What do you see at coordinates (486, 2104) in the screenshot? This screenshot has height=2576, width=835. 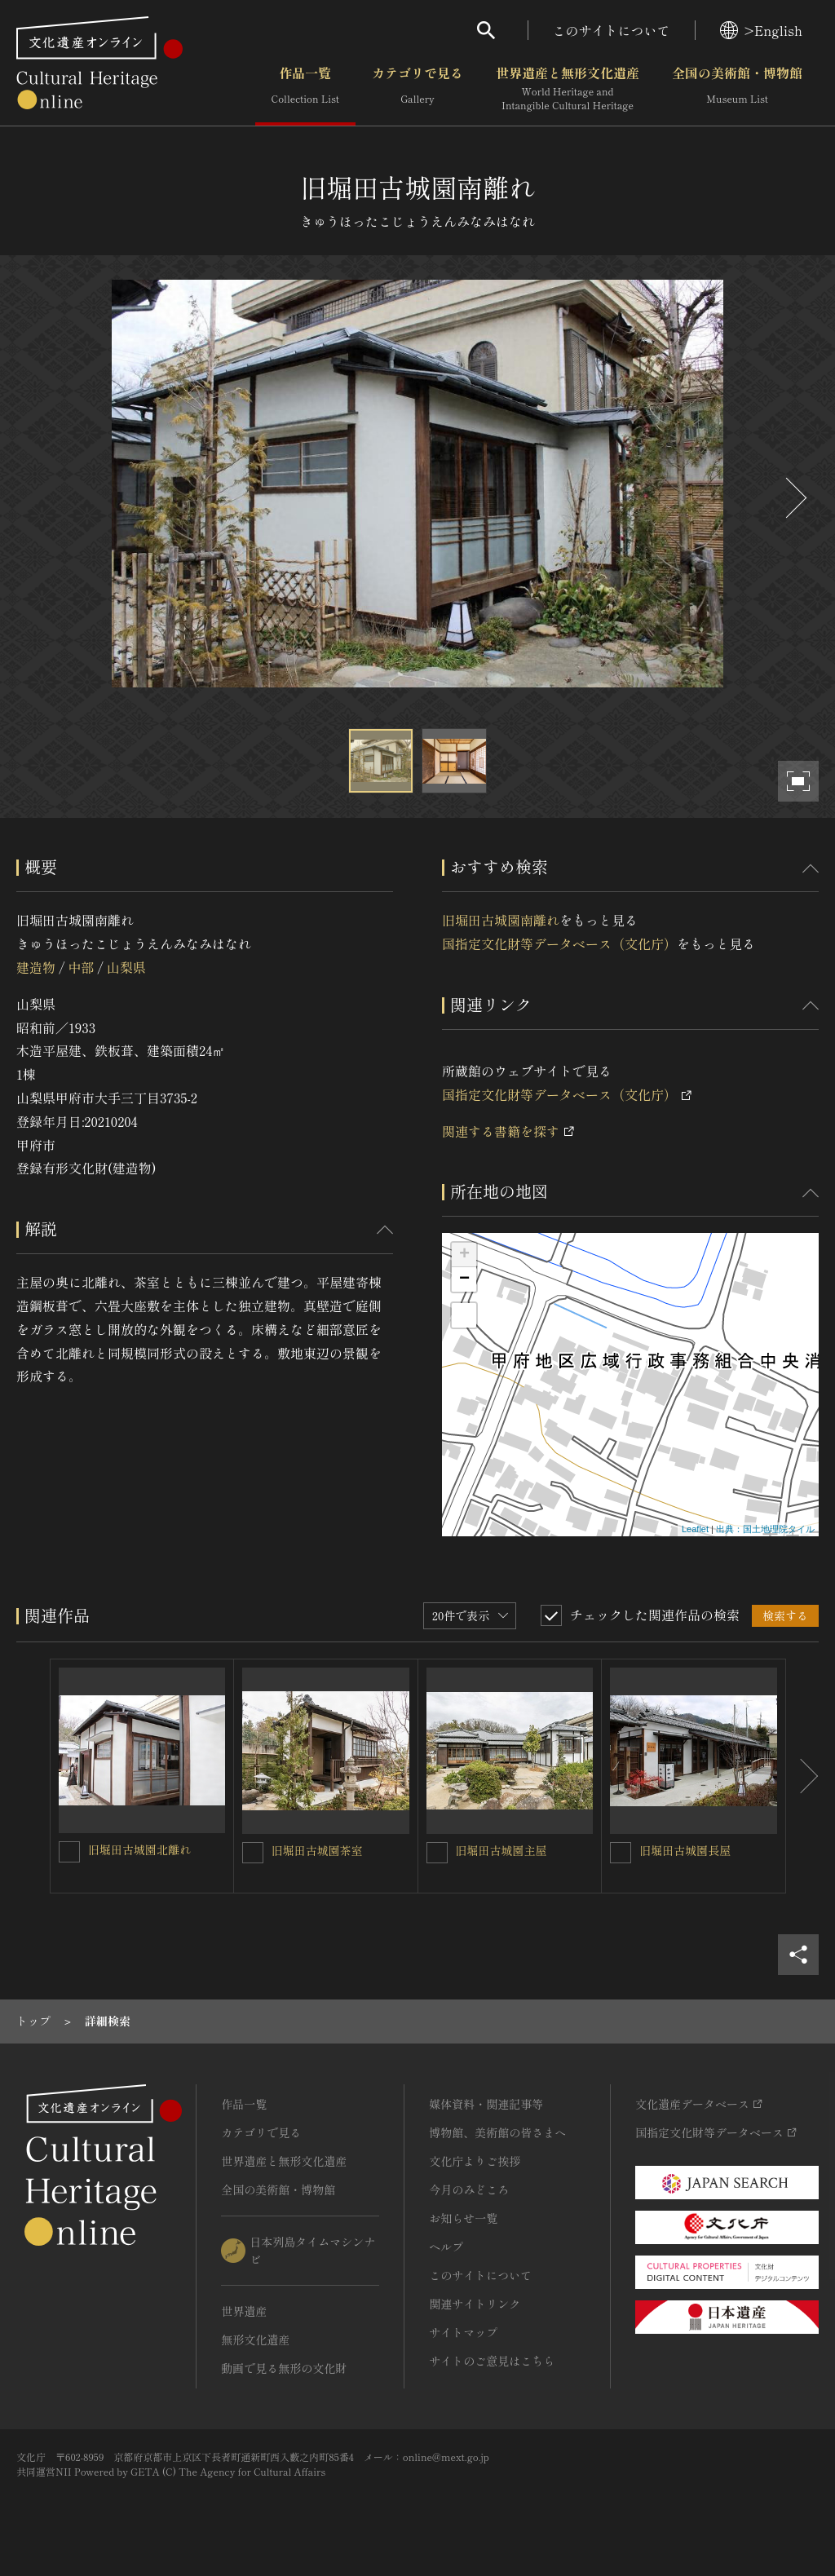 I see `媒体資料・関連記事等` at bounding box center [486, 2104].